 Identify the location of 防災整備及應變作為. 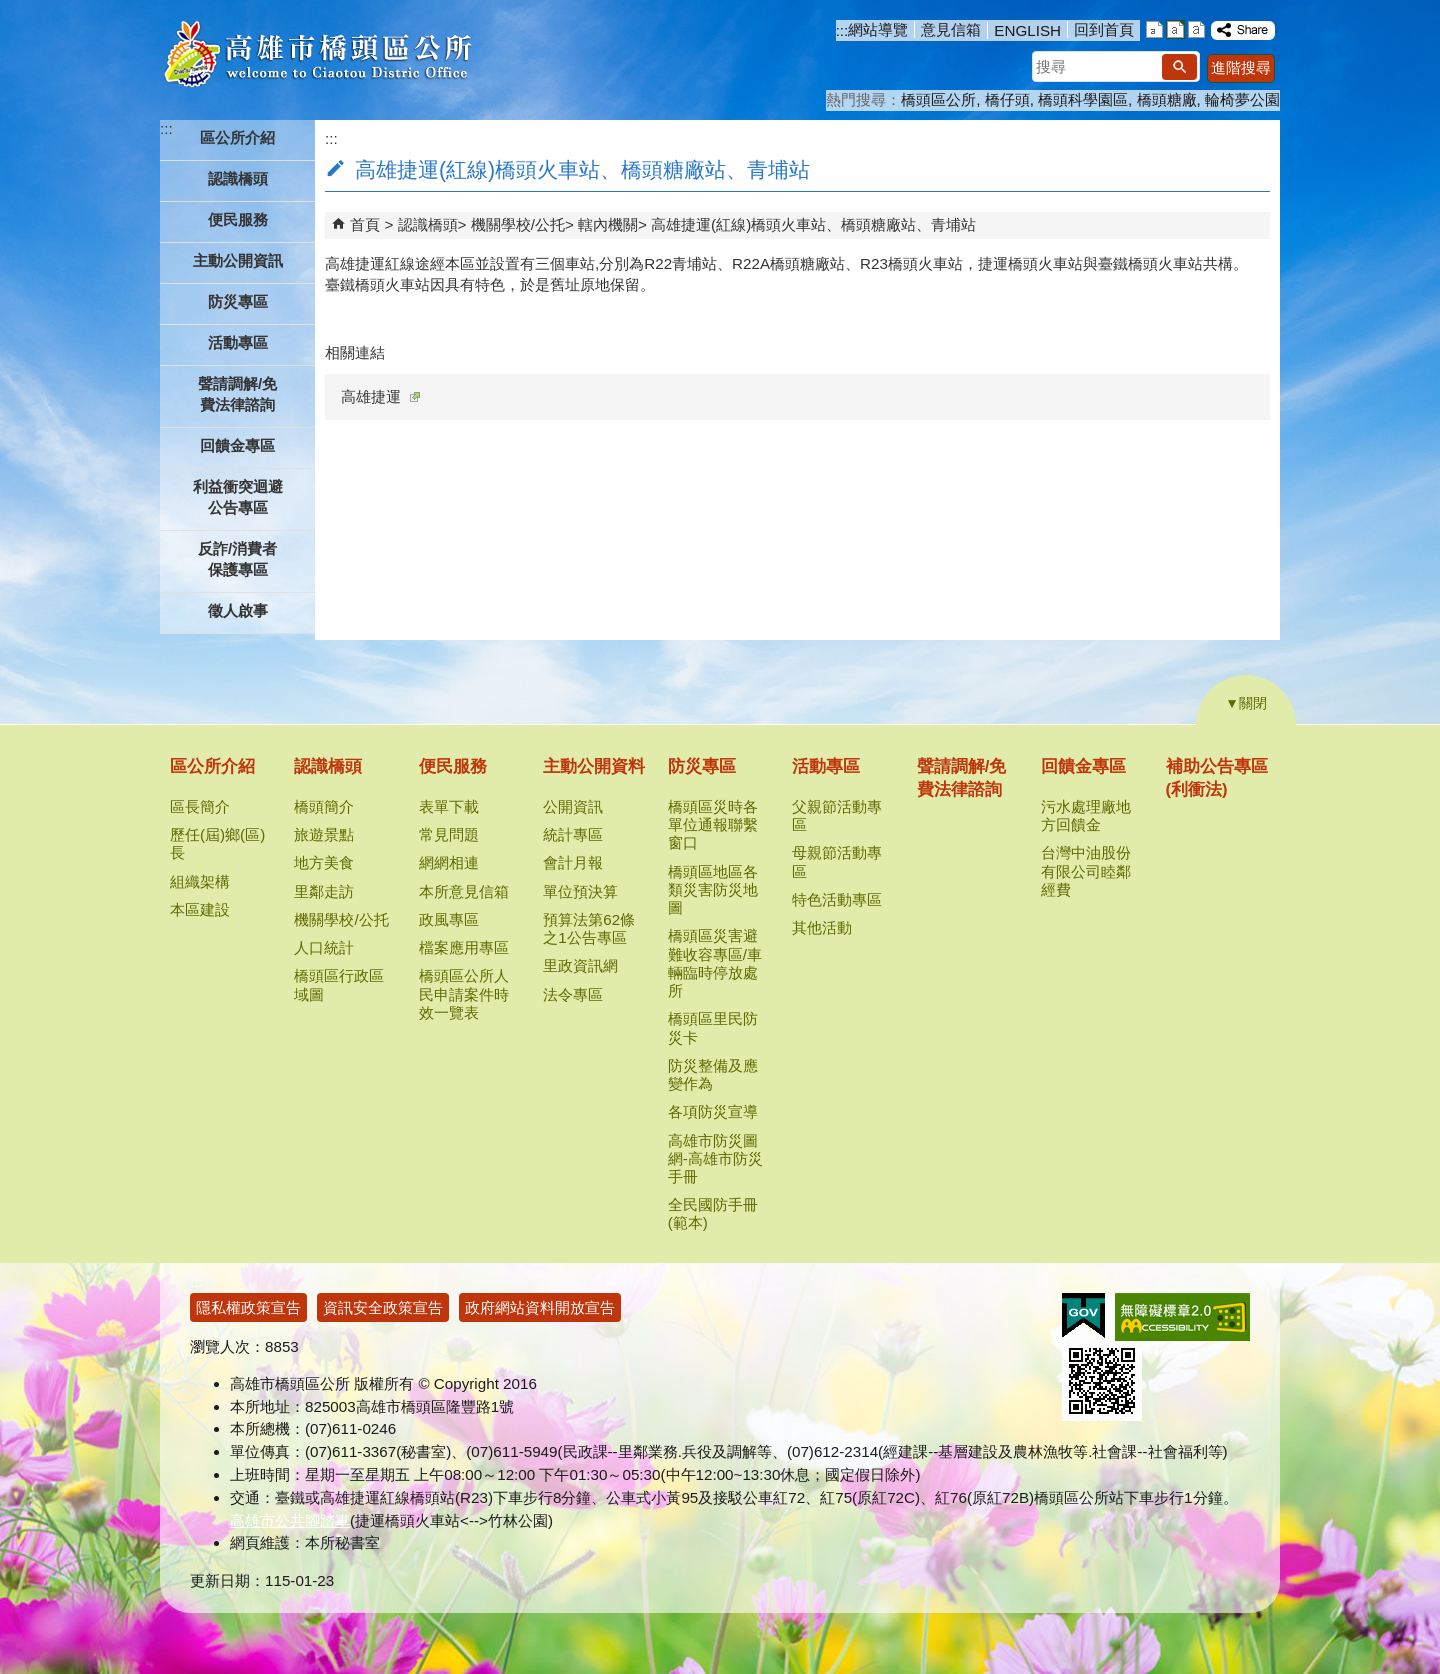
(713, 1074).